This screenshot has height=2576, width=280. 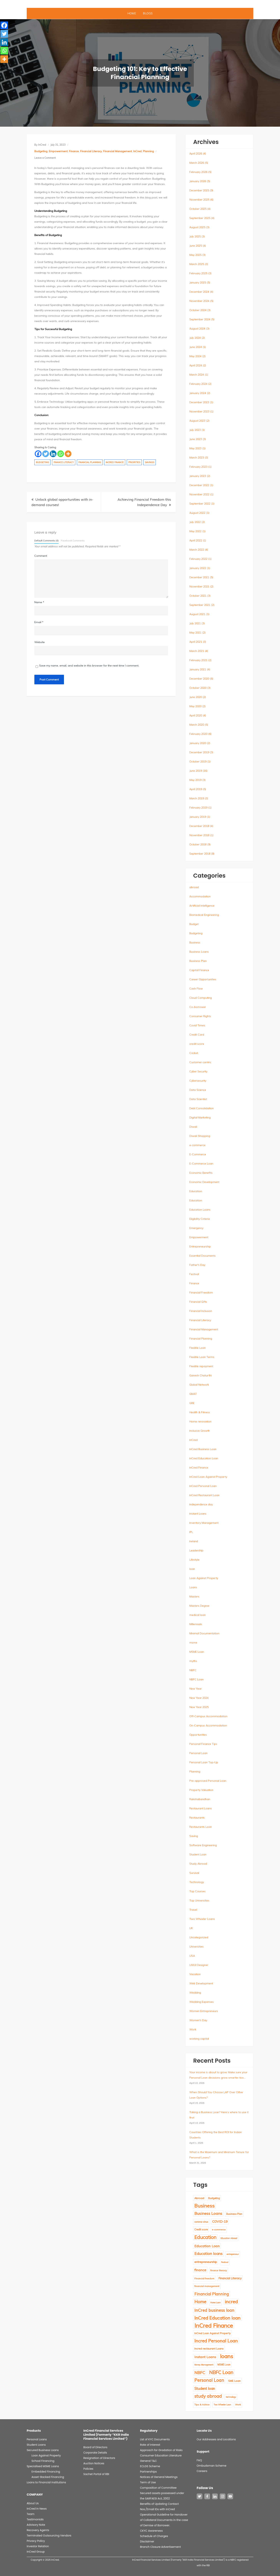 I want to click on Flexible repayment, so click(x=201, y=1366).